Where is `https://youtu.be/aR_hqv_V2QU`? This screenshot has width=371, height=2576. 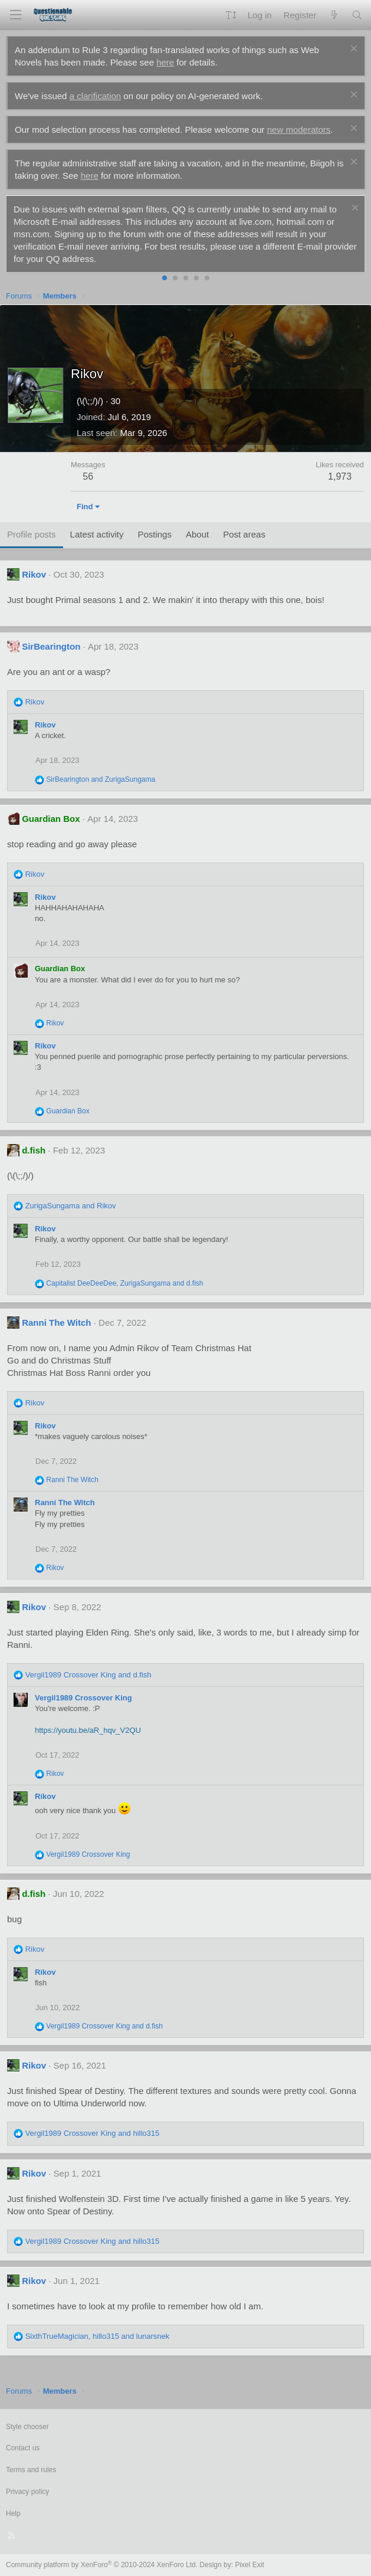 https://youtu.be/aR_hqv_V2QU is located at coordinates (88, 1730).